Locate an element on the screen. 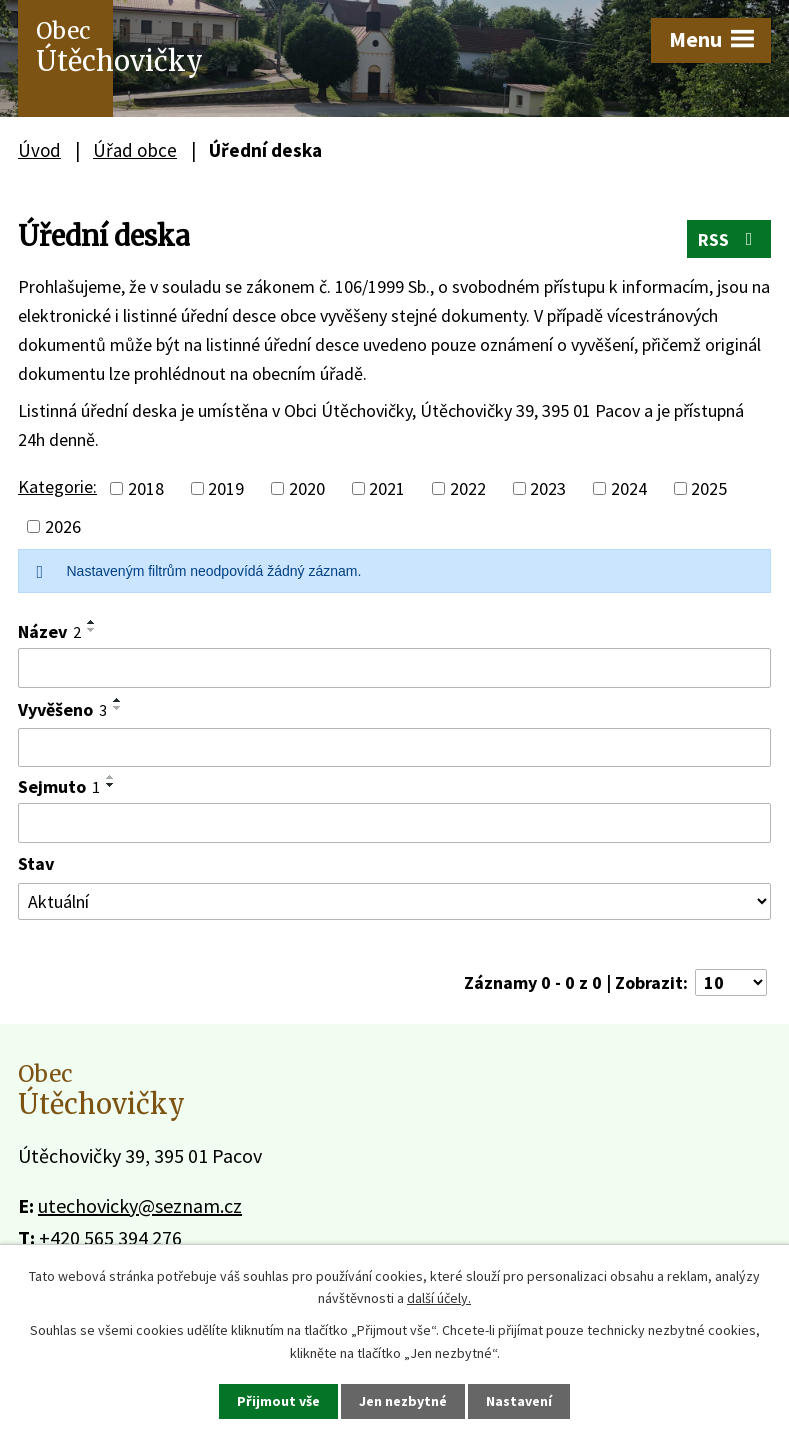 Image resolution: width=789 pixels, height=1438 pixels. 2018 is located at coordinates (146, 488).